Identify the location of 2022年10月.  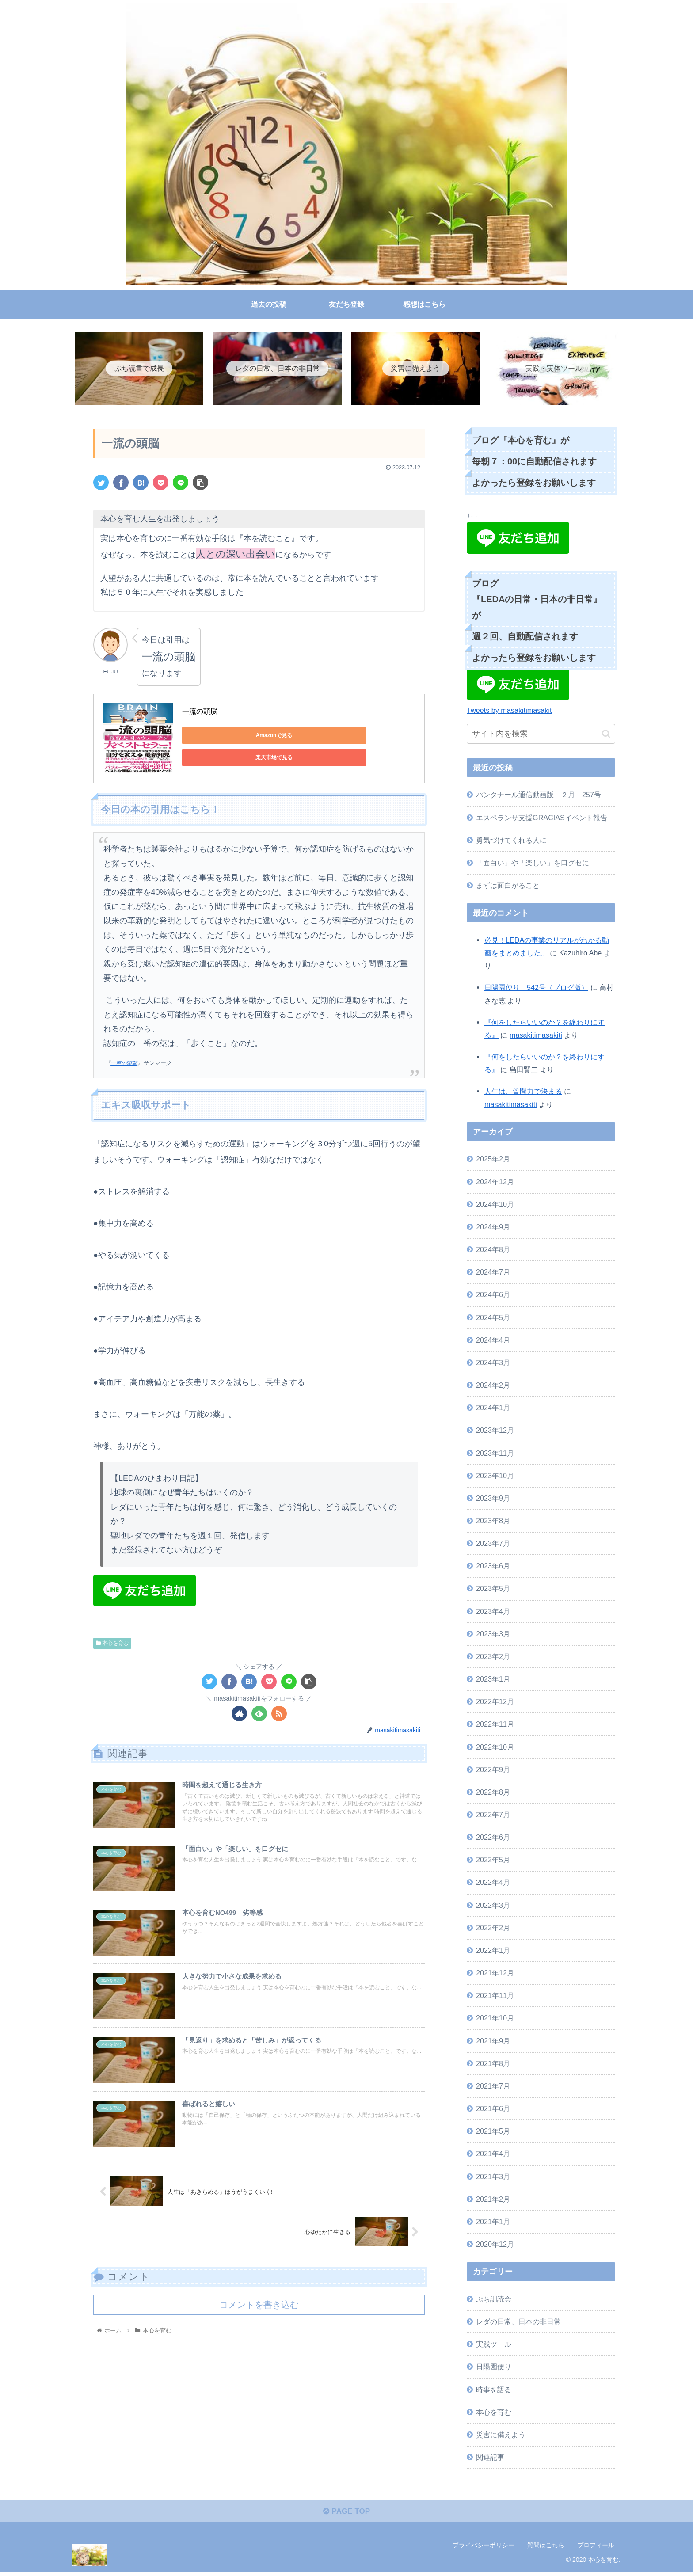
(495, 1748).